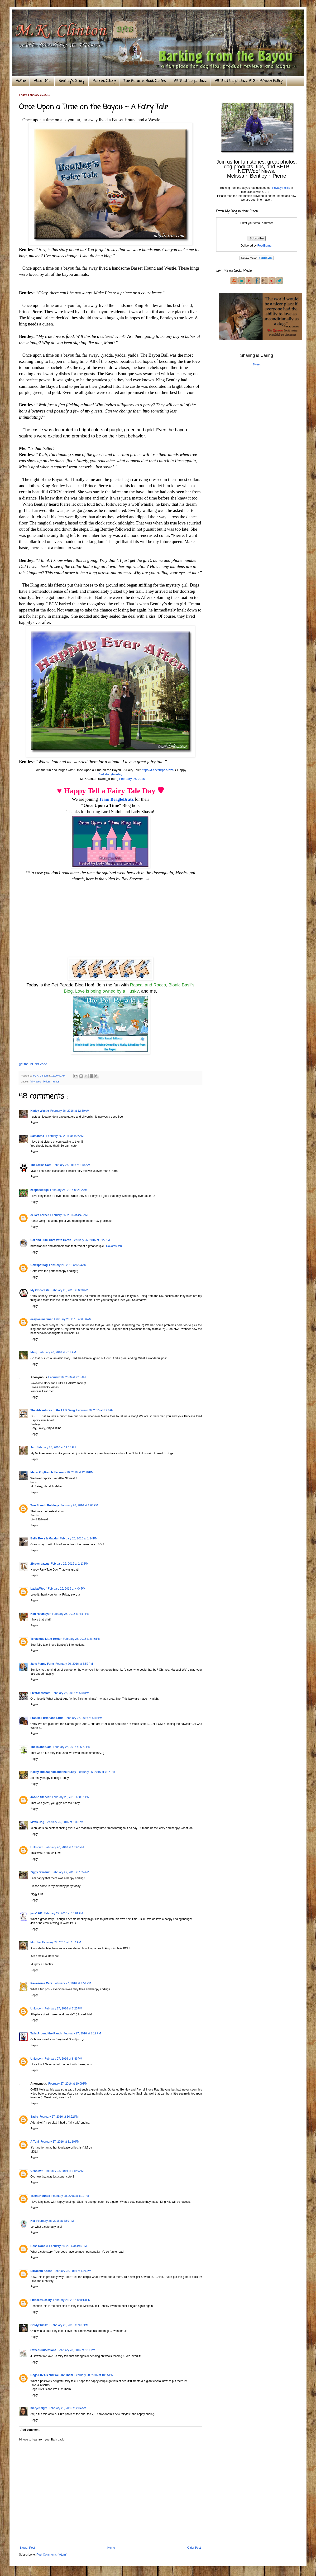  Describe the element at coordinates (27, 2547) in the screenshot. I see `Newer Post` at that location.